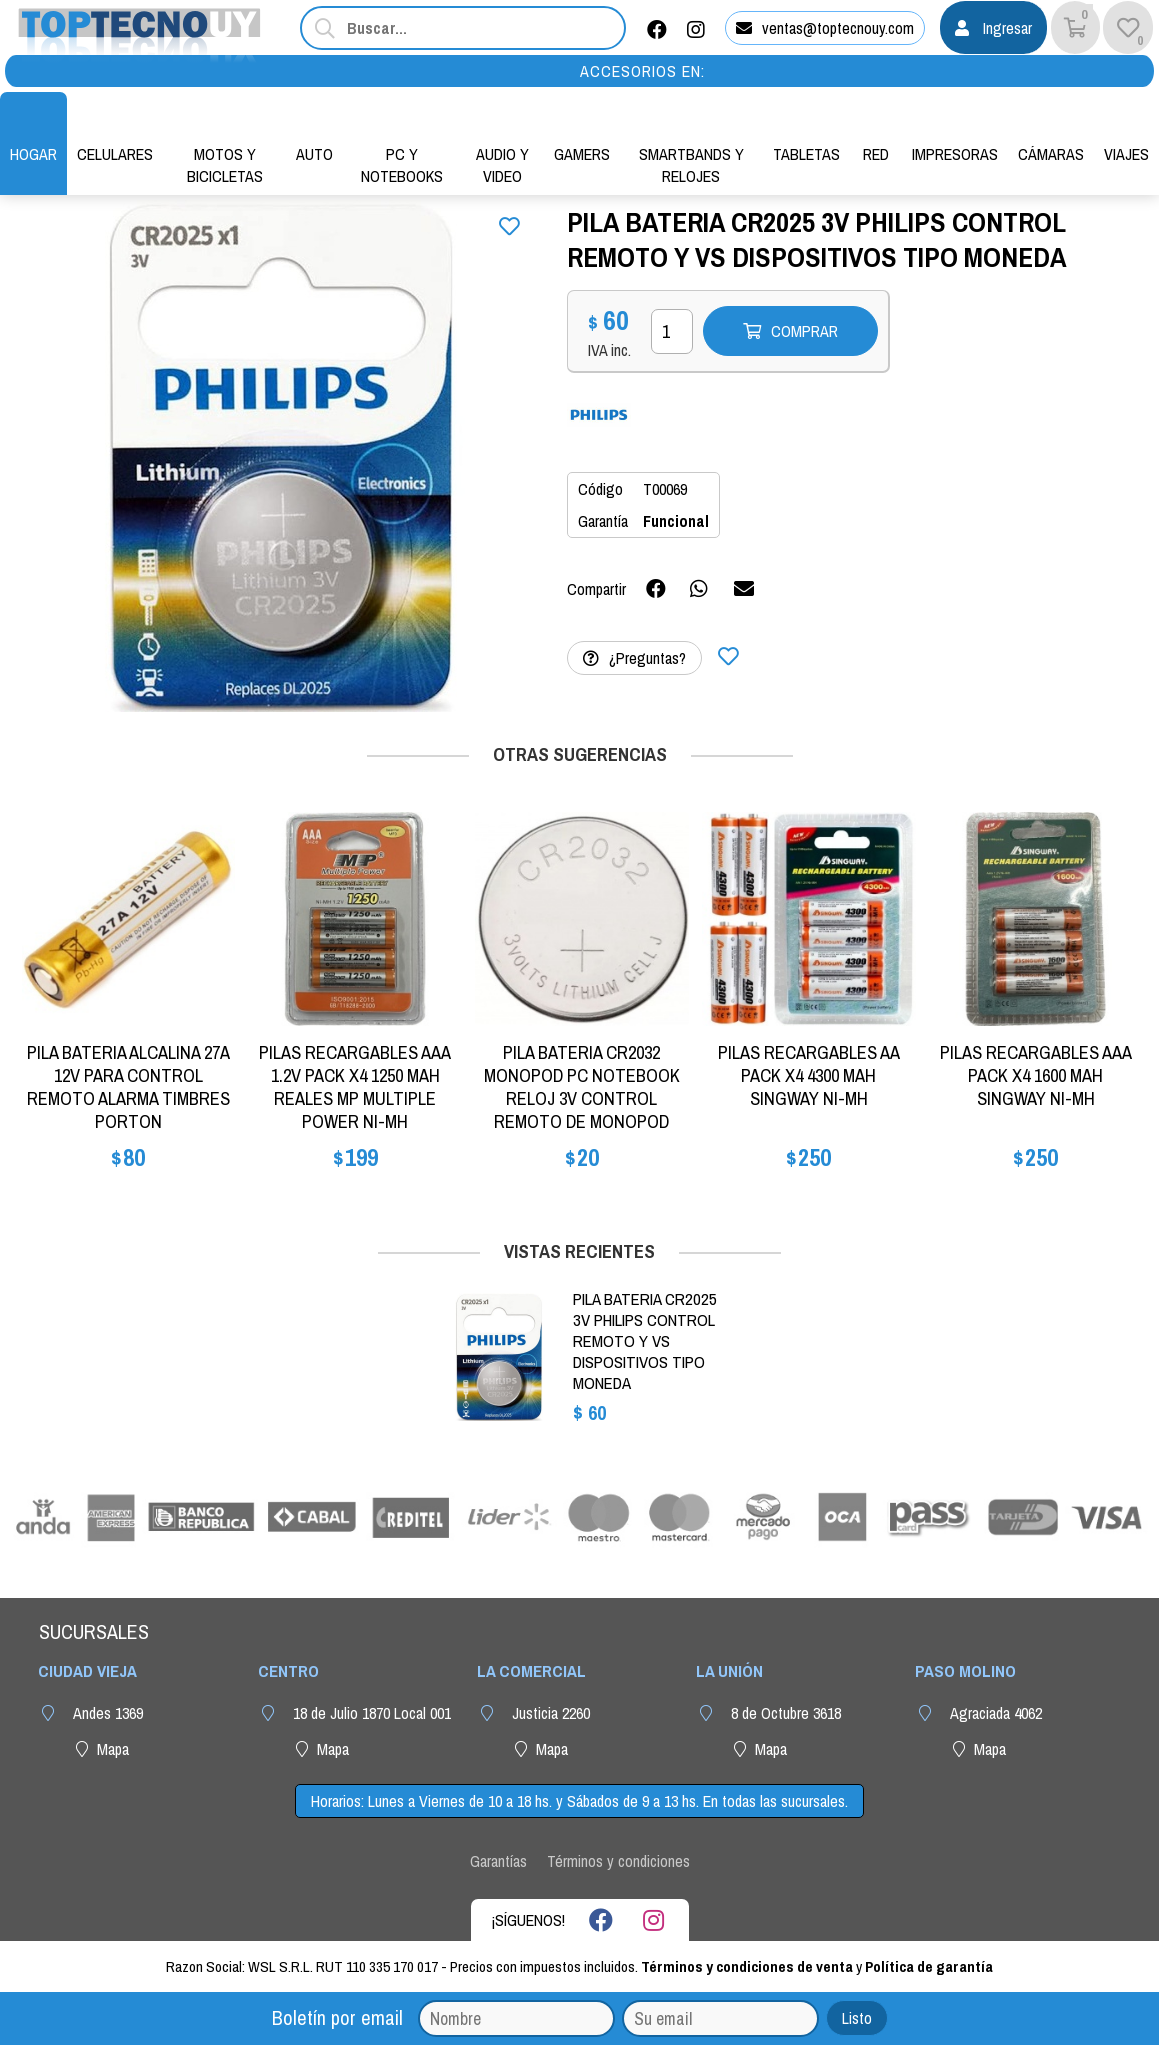 The image size is (1159, 2045). What do you see at coordinates (582, 1098) in the screenshot?
I see `PILA BATERIA CR2032 MONOPOD PC NOTEBOOK RELOJ 3V CONTROL REMOTO DE MONOPOD MOTHERBOARD` at bounding box center [582, 1098].